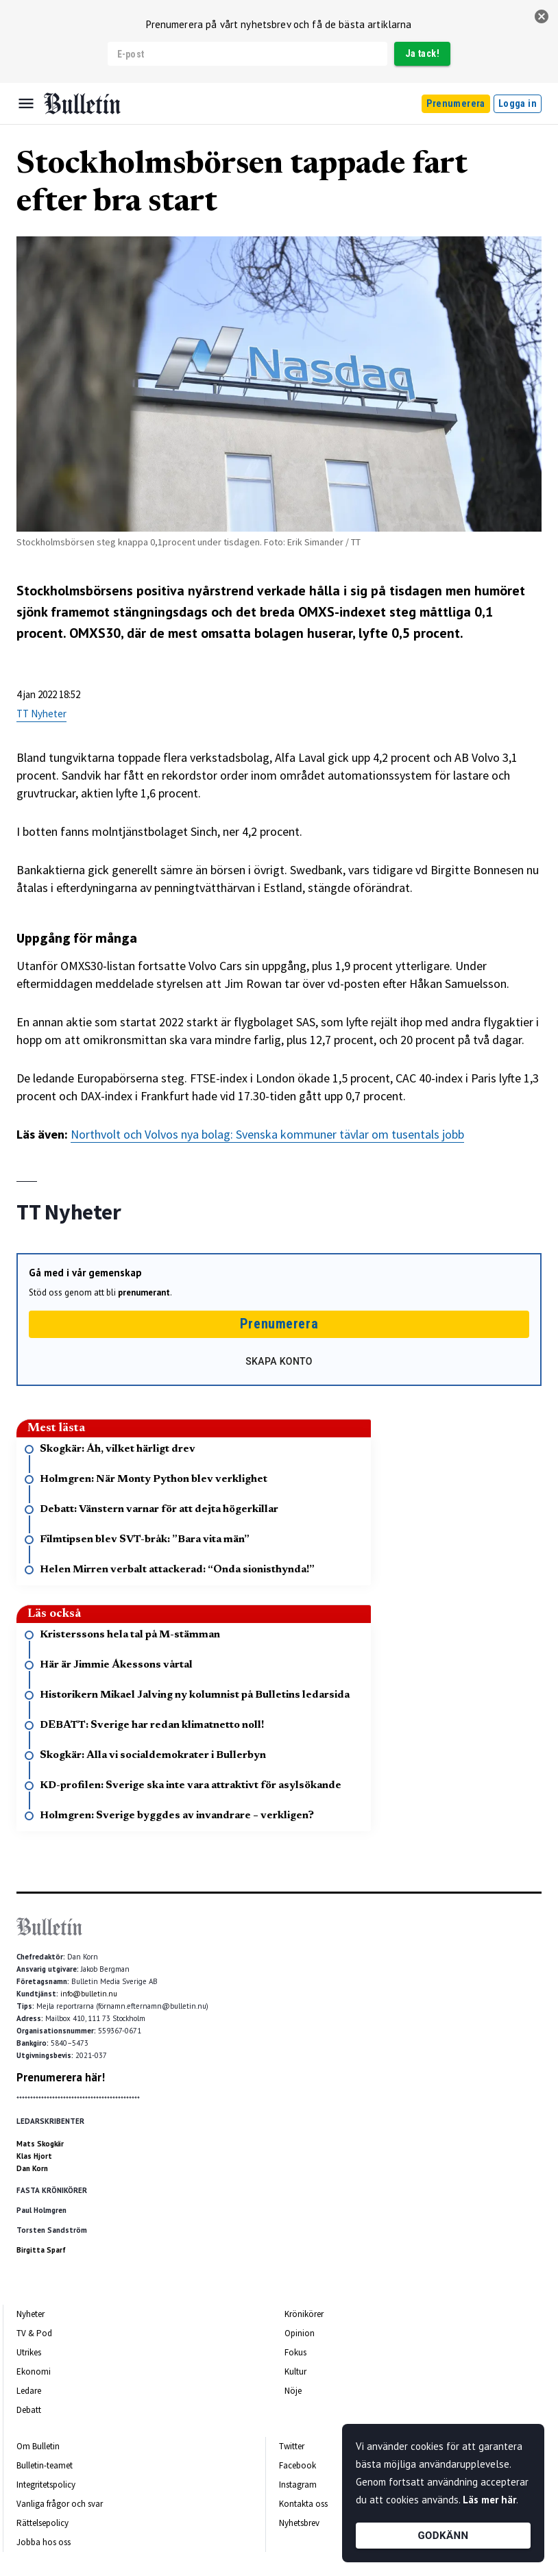 The image size is (558, 2576). I want to click on Instagram, so click(298, 2484).